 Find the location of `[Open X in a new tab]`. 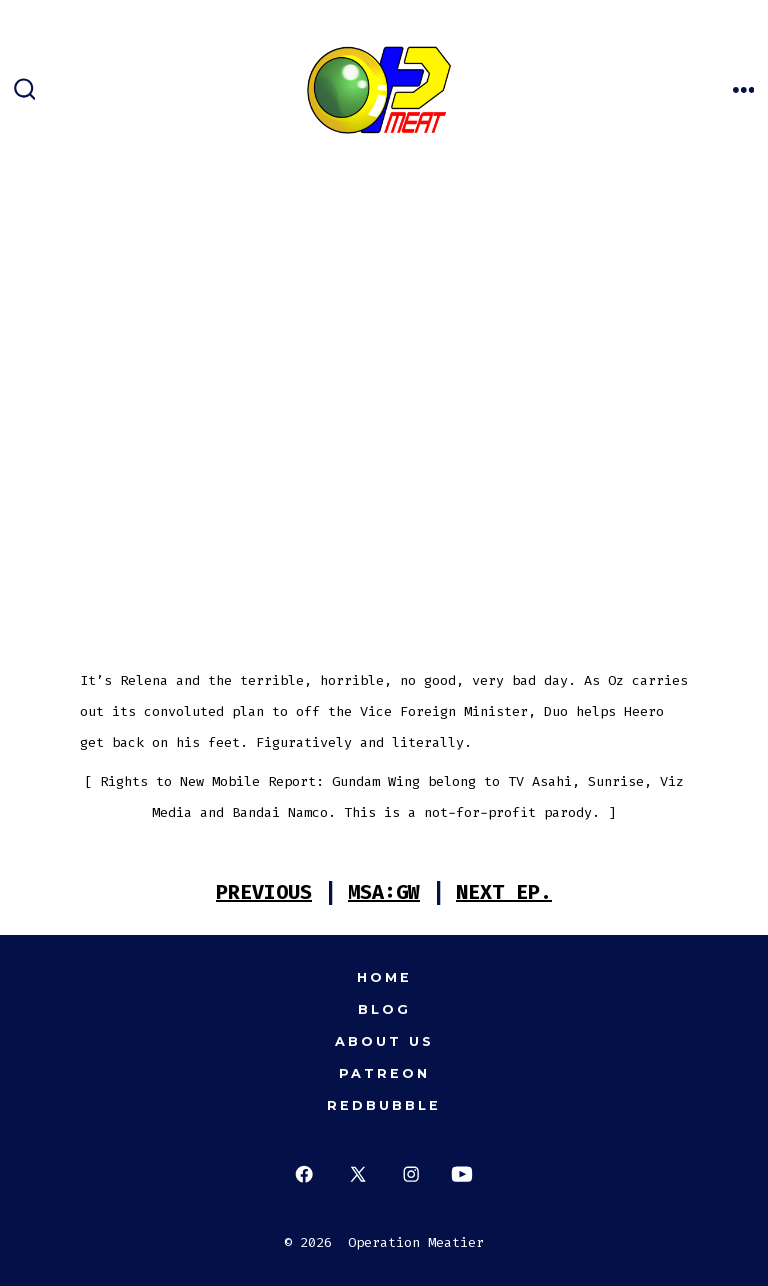

[Open X in a new tab] is located at coordinates (358, 1174).